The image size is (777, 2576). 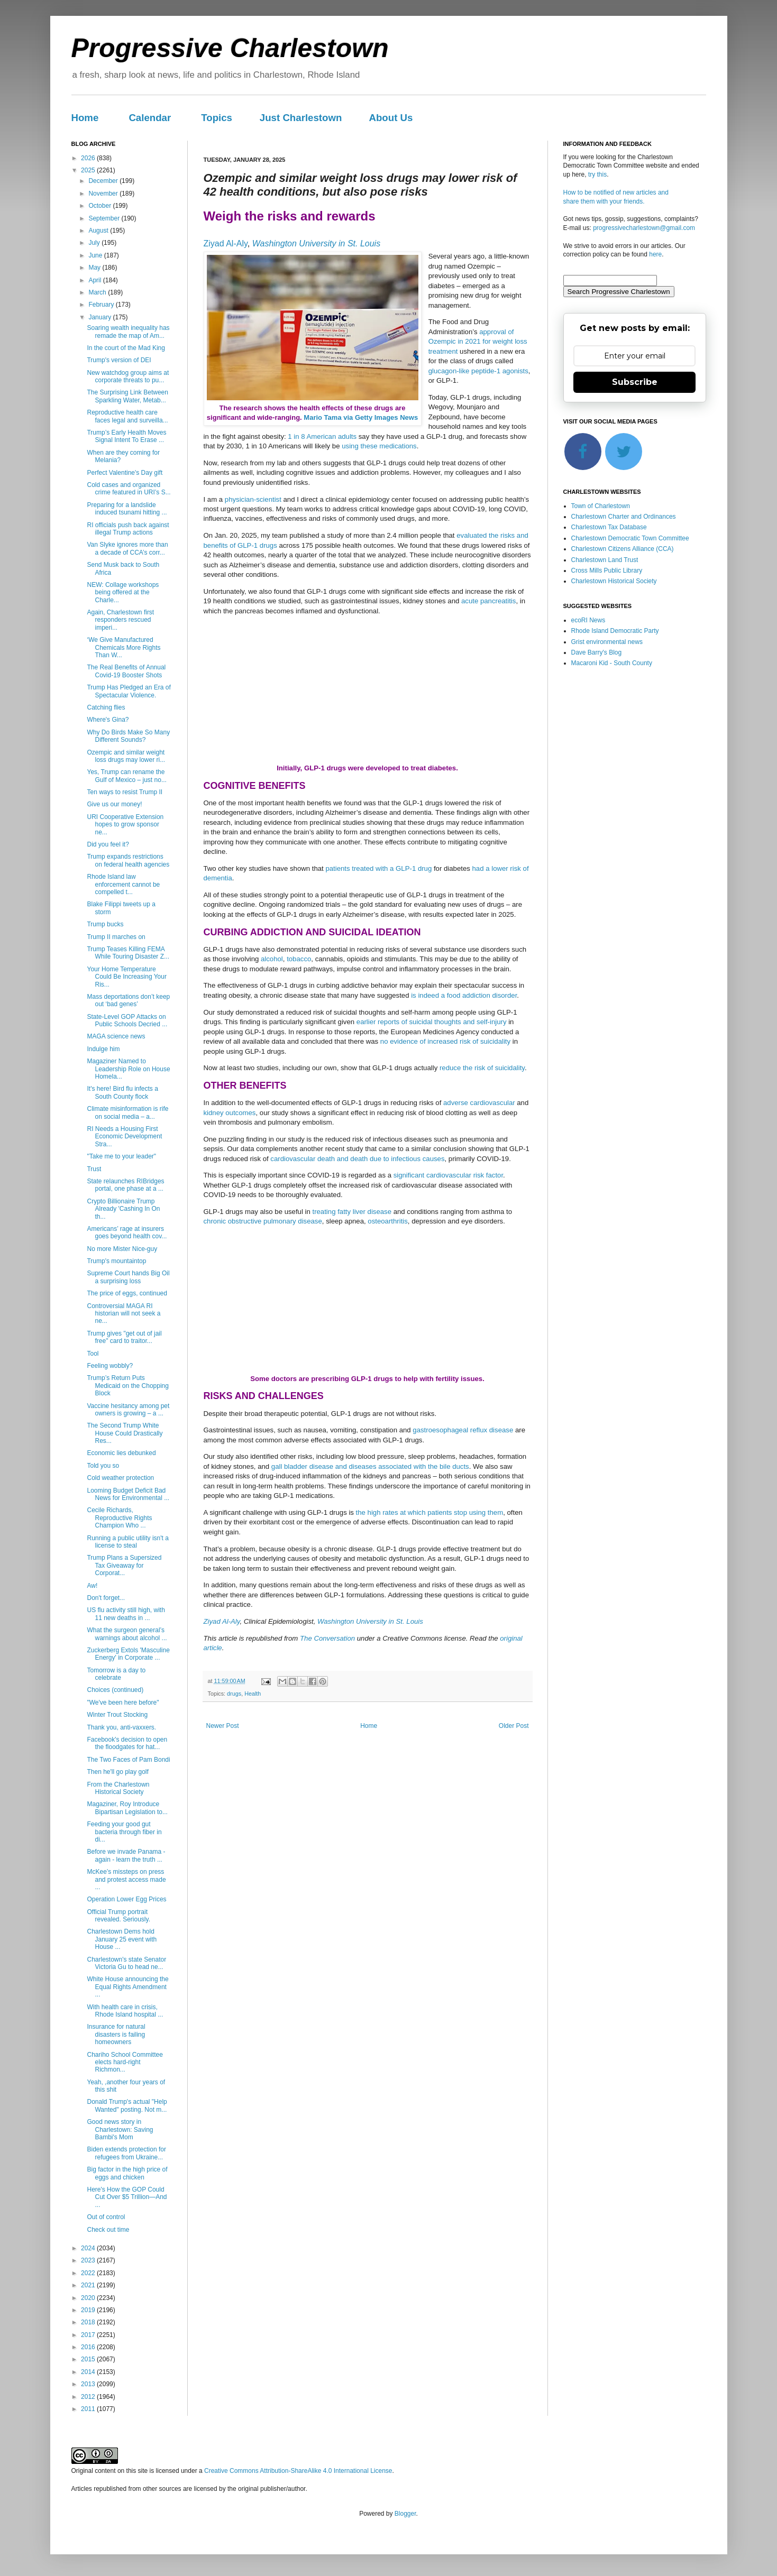 What do you see at coordinates (126, 1879) in the screenshot?
I see `McKee’s missteps on press and protest access made ...` at bounding box center [126, 1879].